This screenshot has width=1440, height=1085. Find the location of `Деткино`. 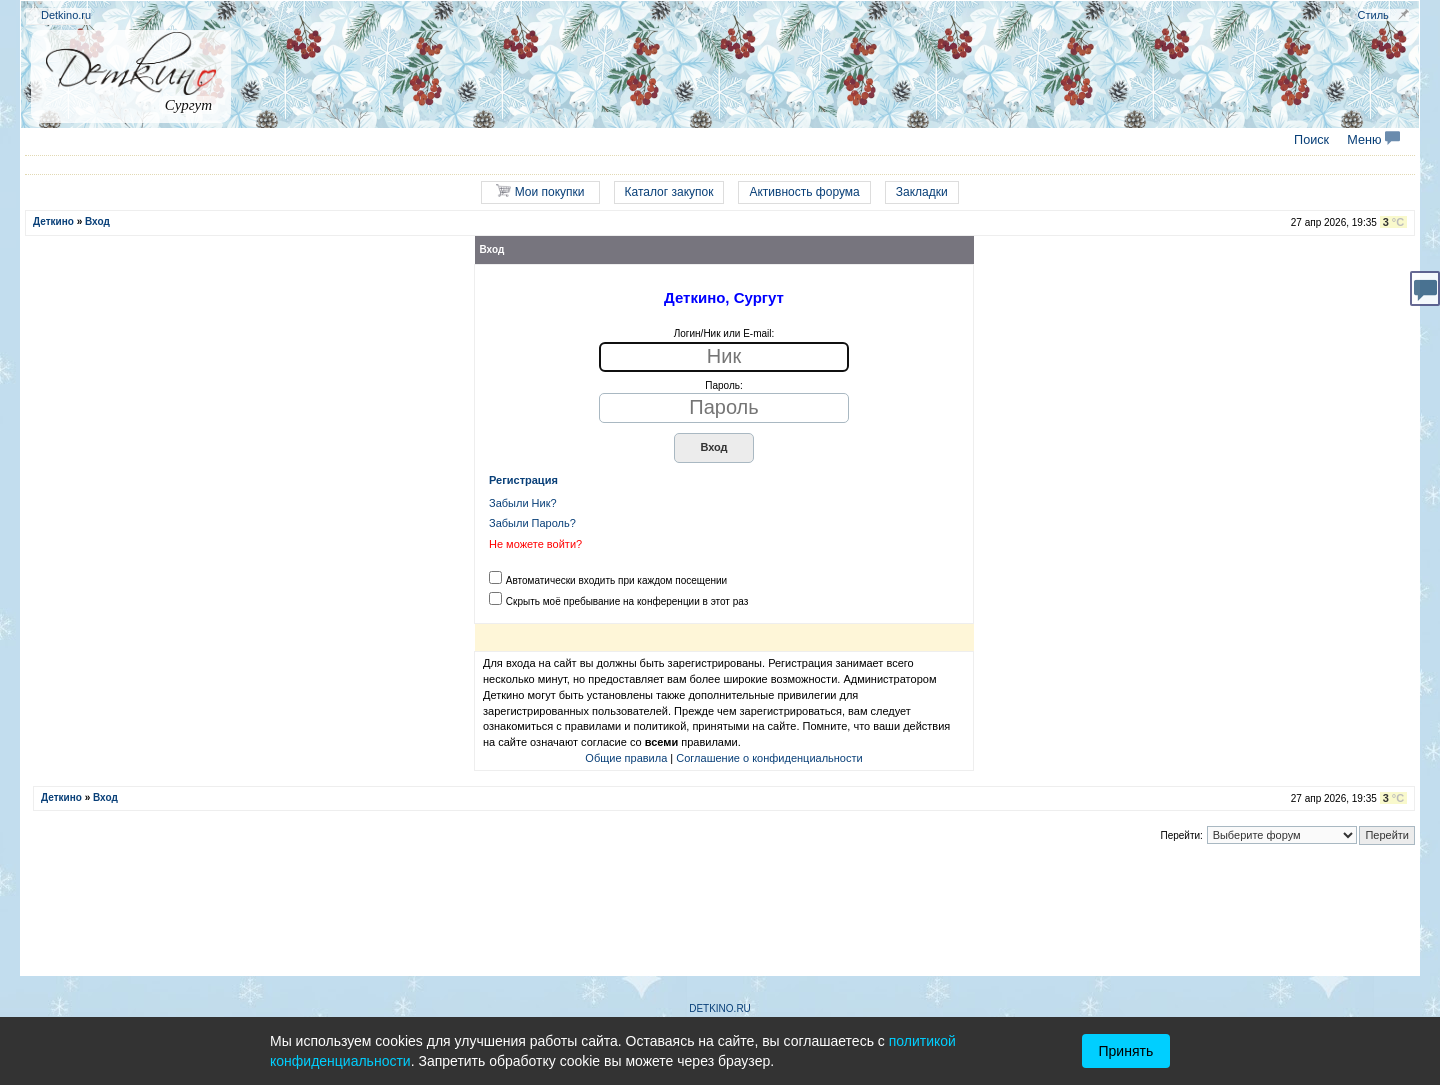

Деткино is located at coordinates (53, 221).